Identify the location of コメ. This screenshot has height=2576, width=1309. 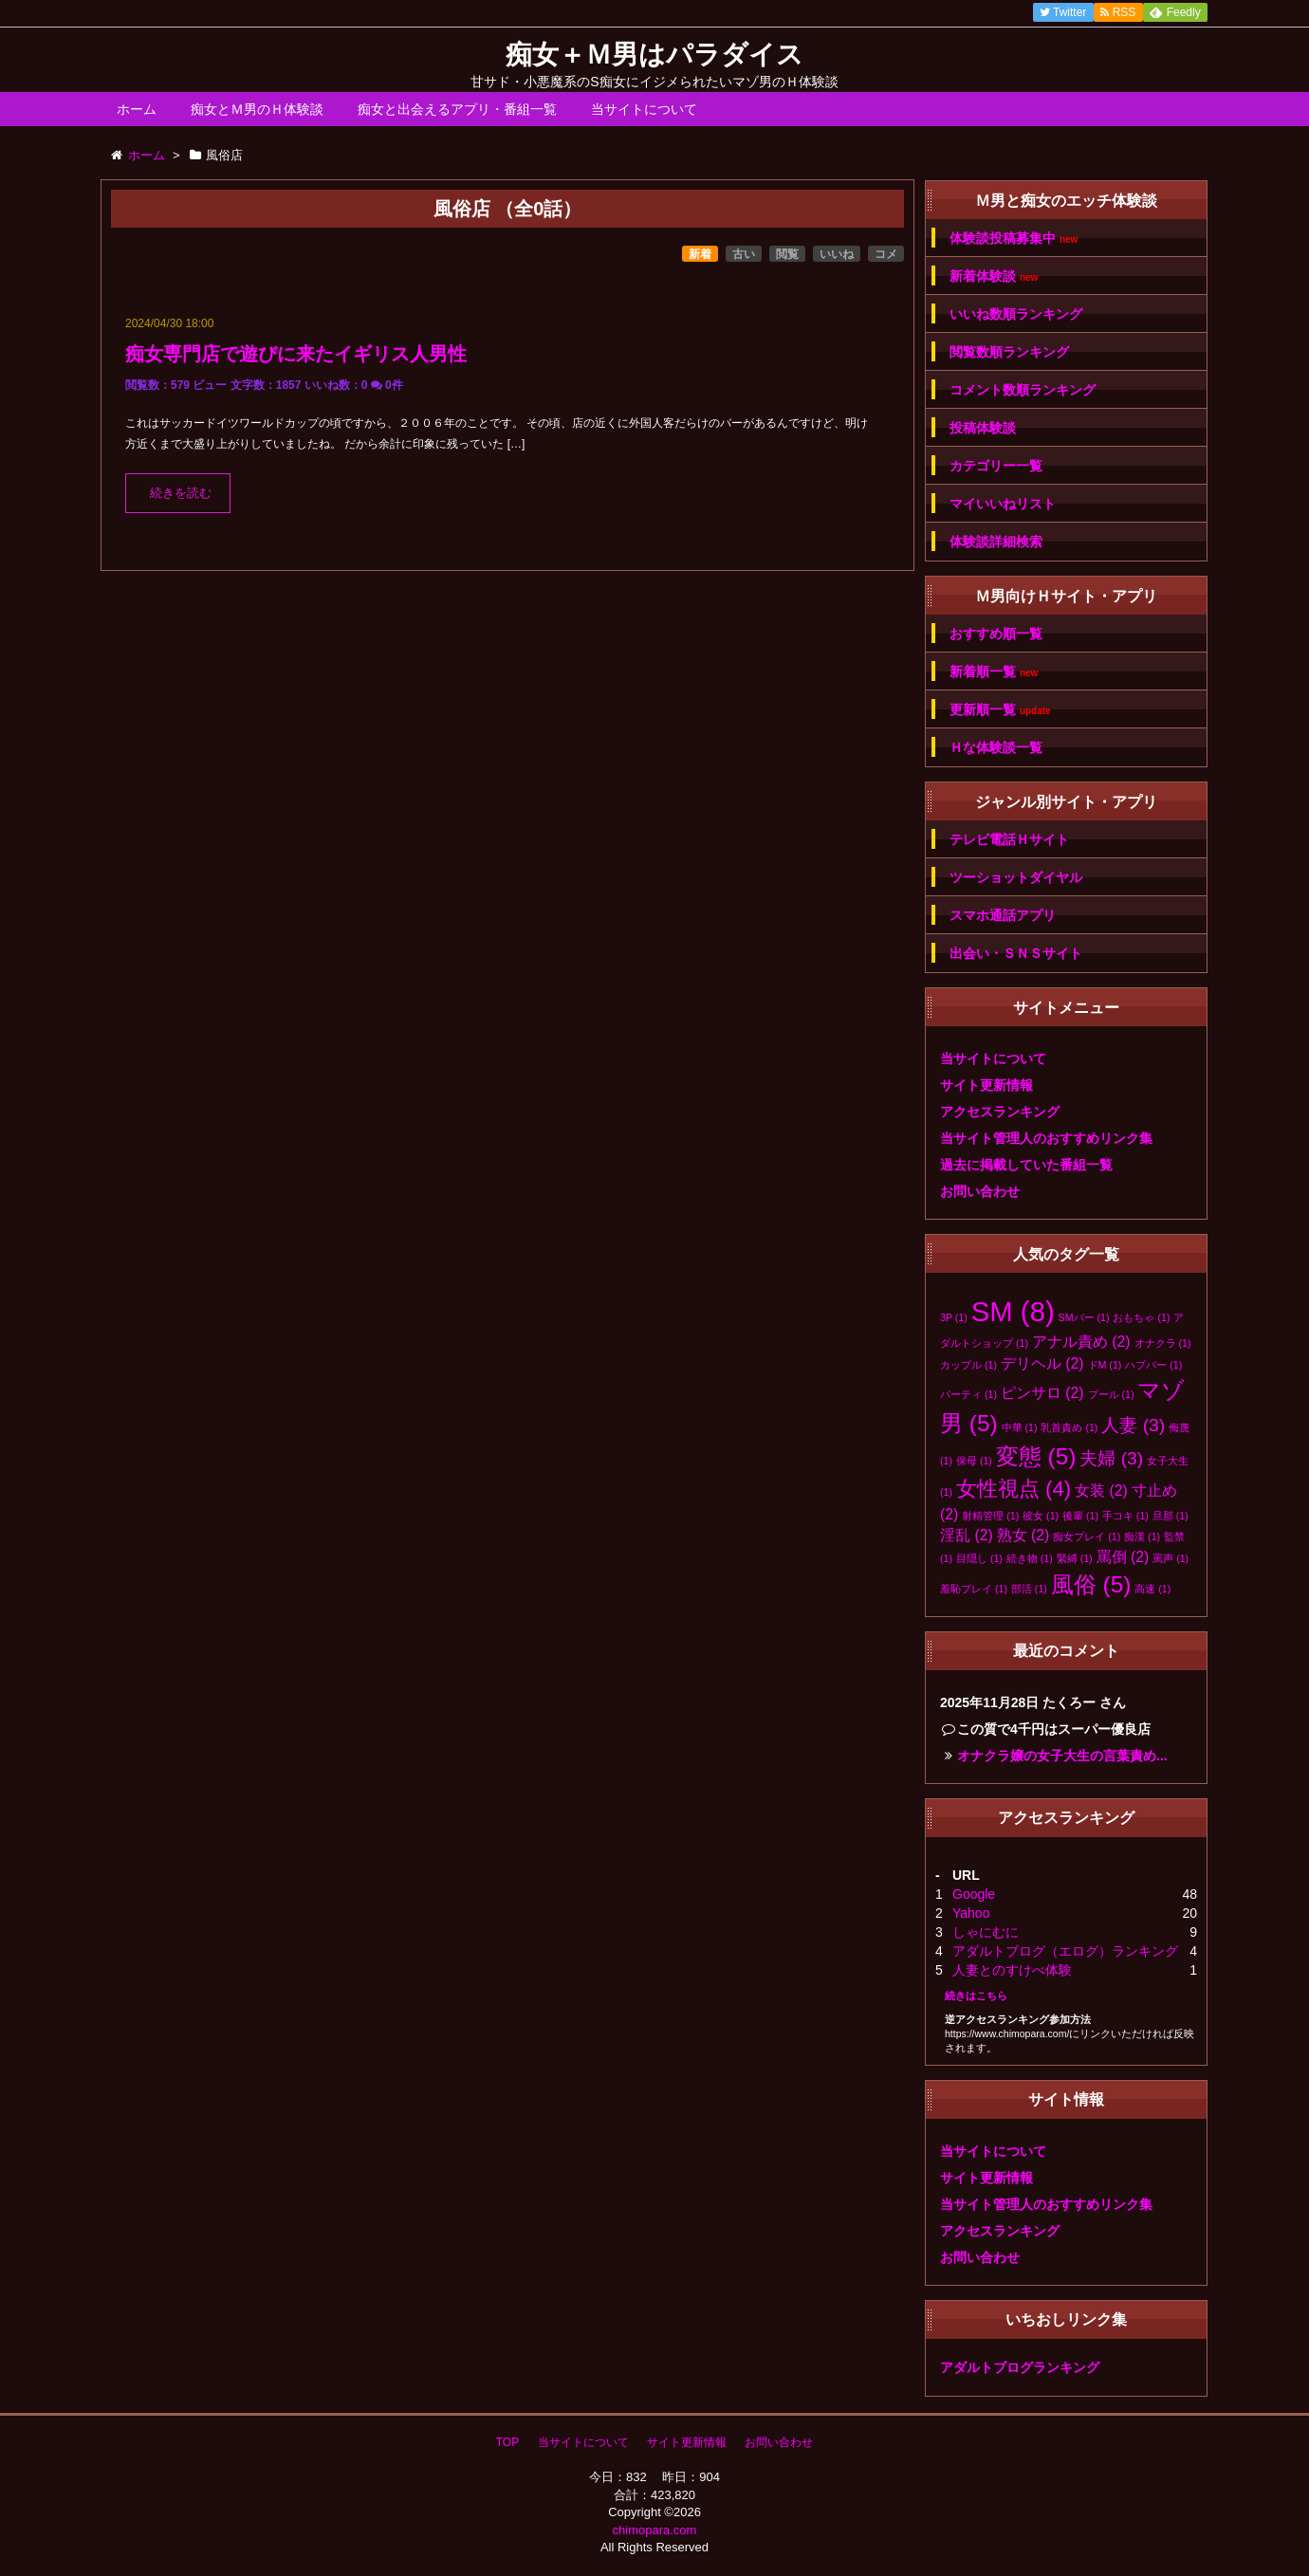
(886, 254).